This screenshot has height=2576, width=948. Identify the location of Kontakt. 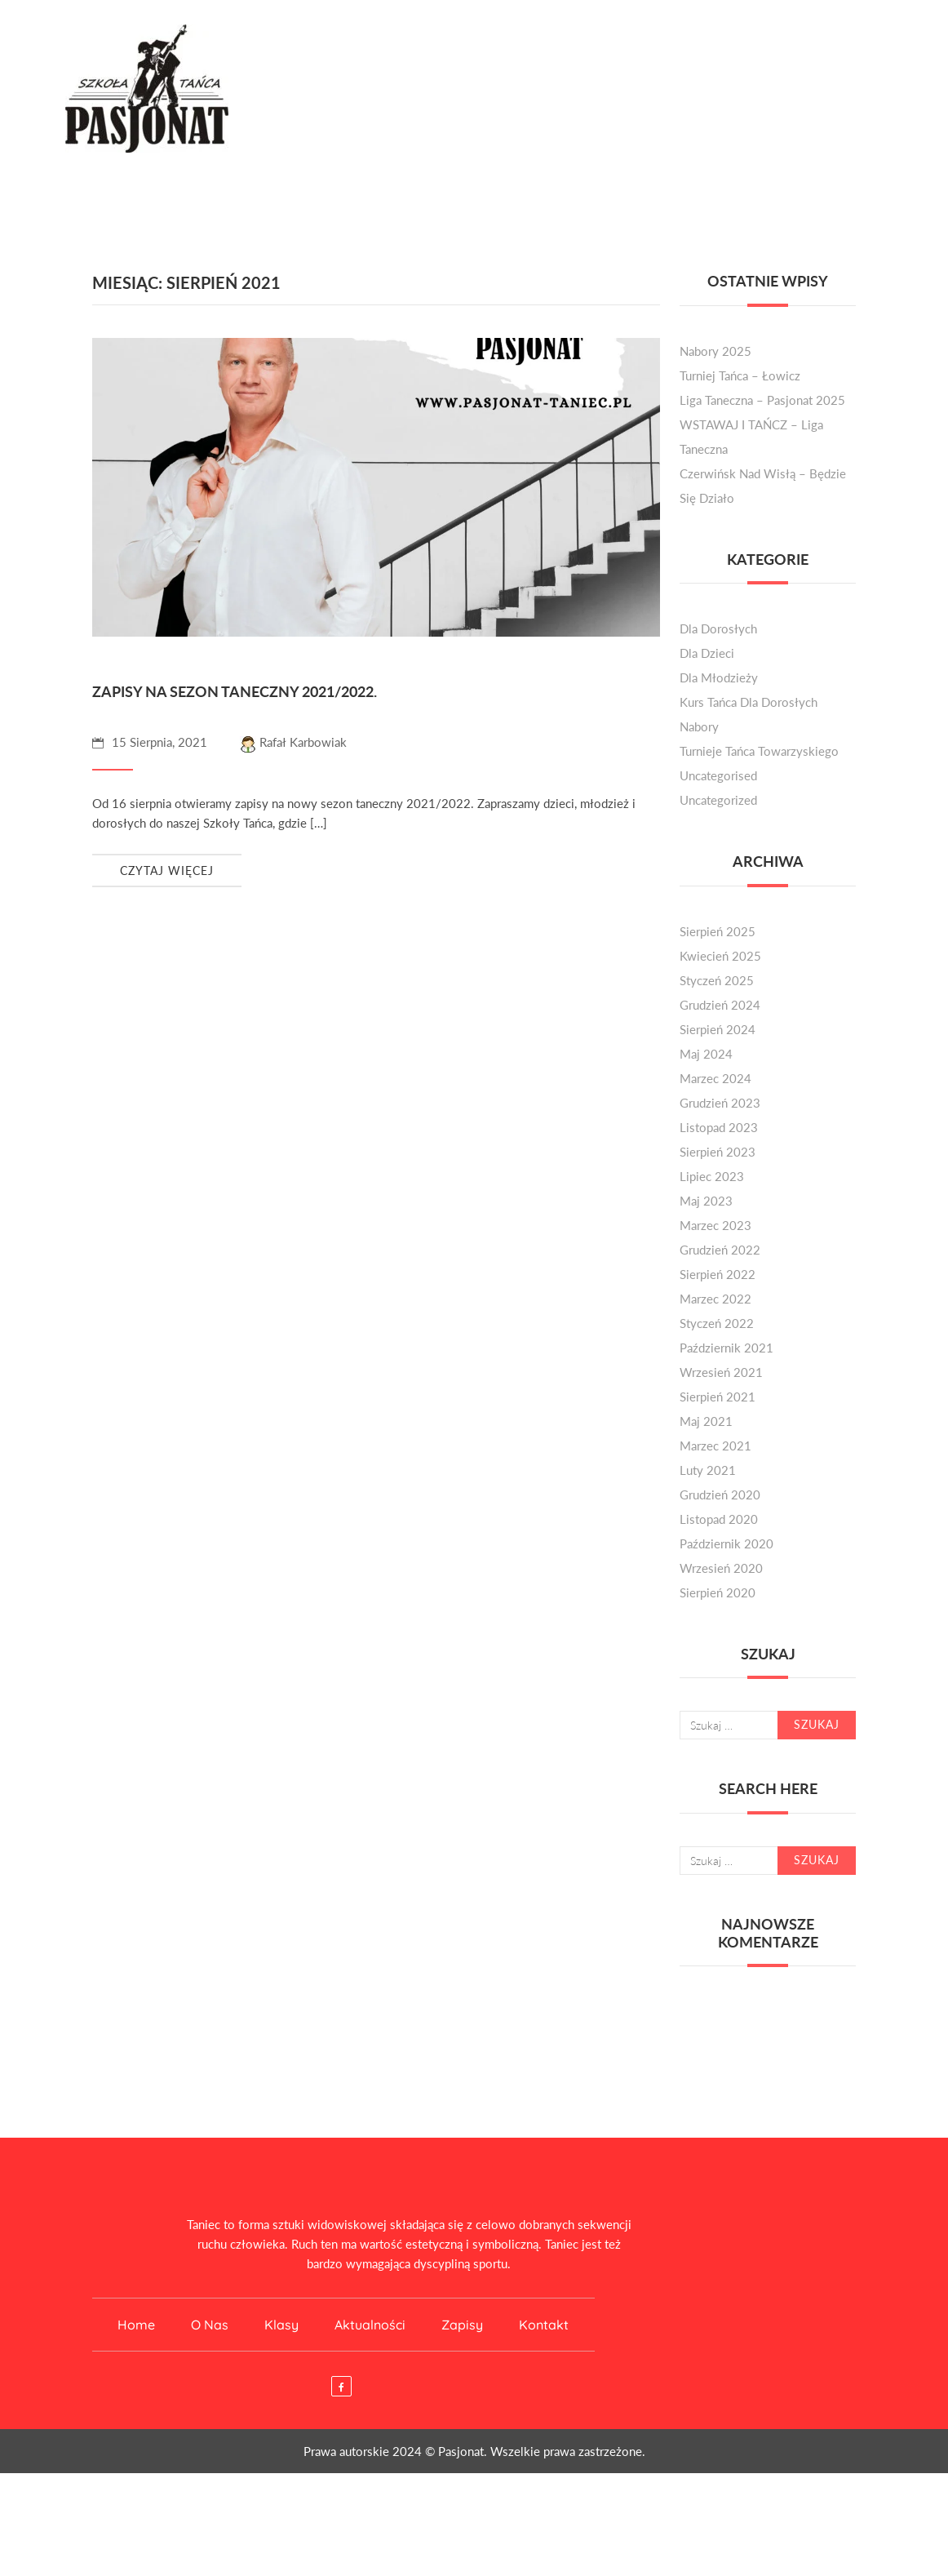
(544, 2324).